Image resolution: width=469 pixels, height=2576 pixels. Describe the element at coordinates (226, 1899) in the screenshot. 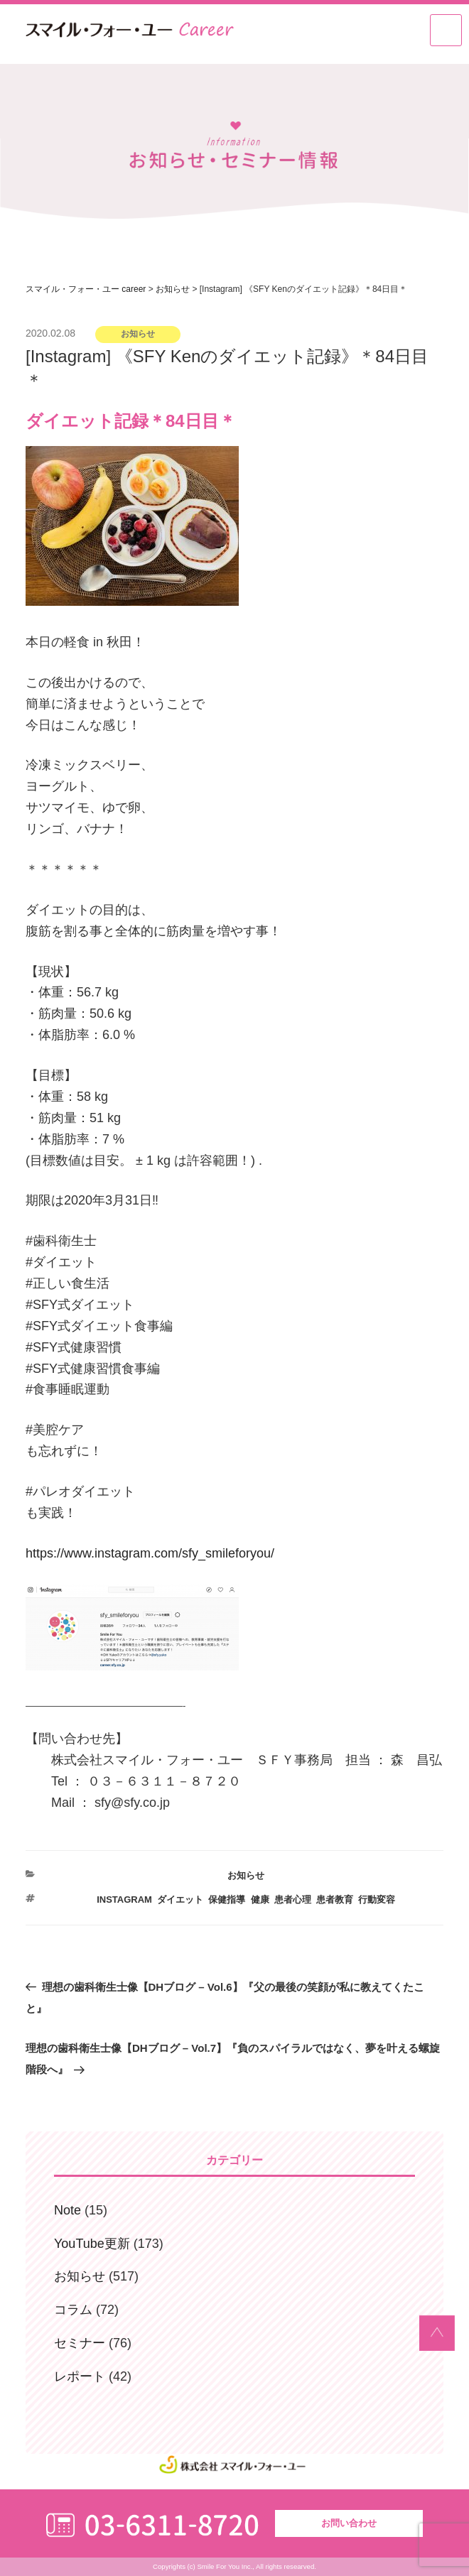

I see `保健指導` at that location.